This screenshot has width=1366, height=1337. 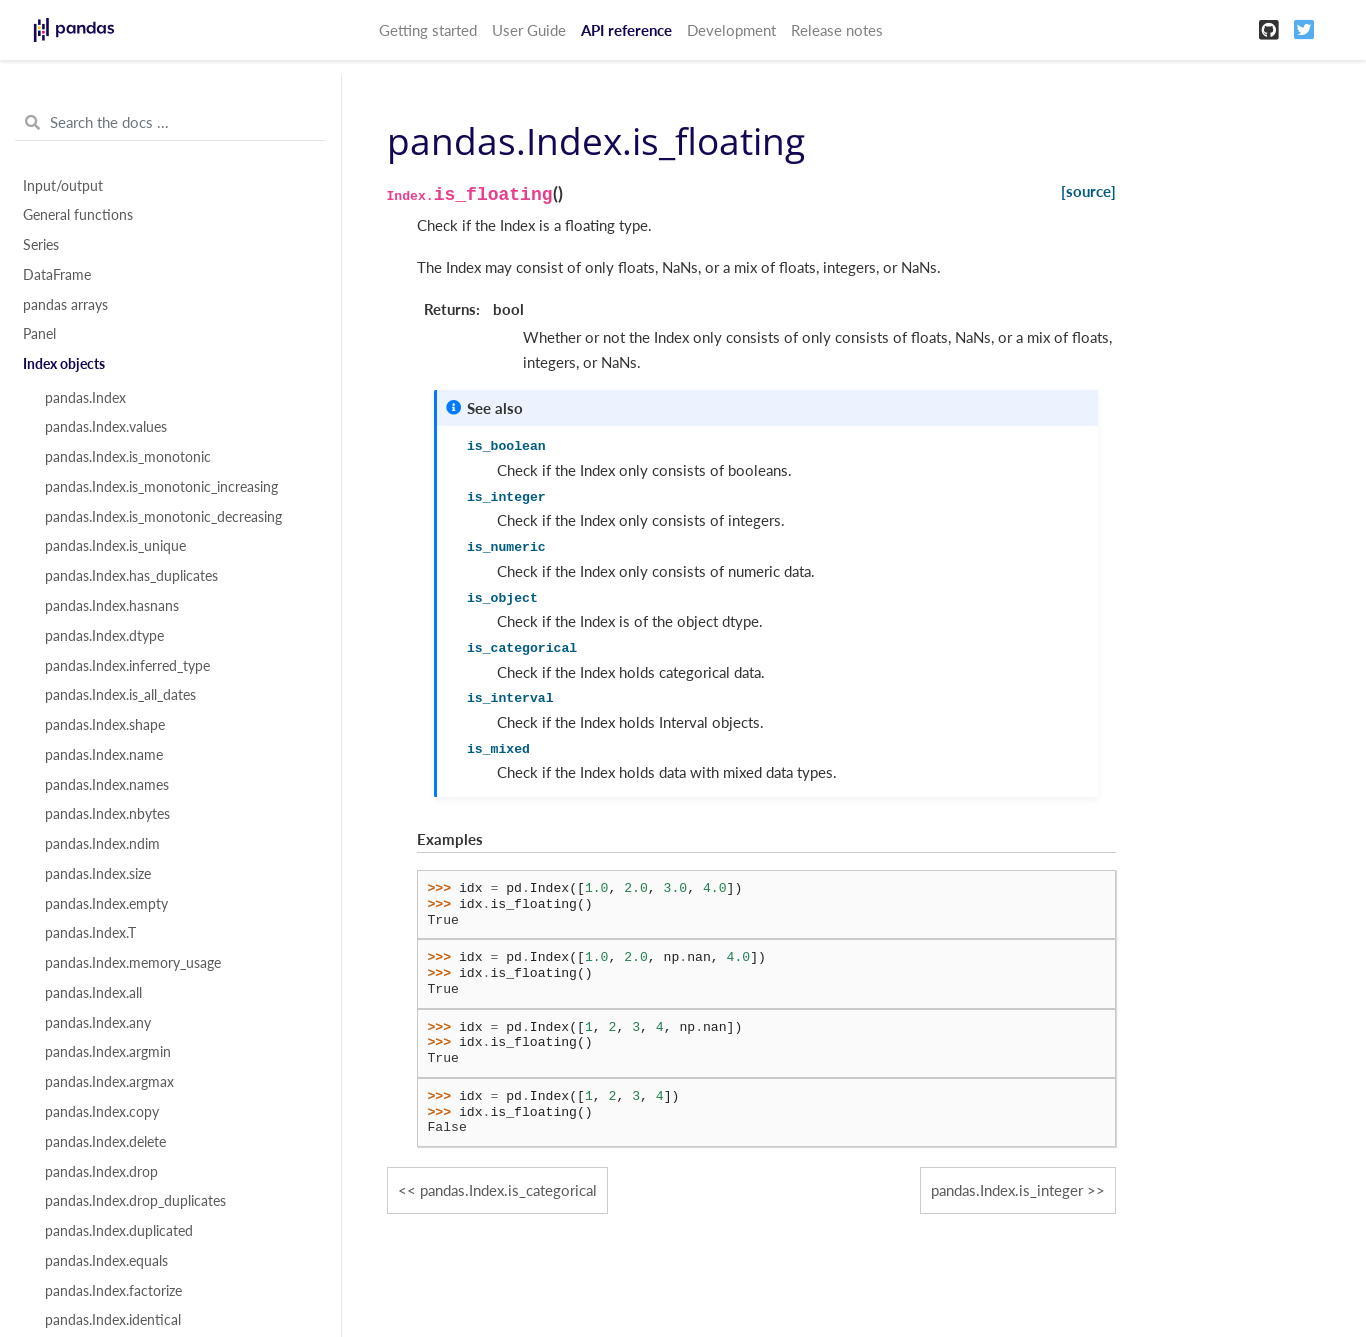 I want to click on [Search the docs ...], so click(x=170, y=123).